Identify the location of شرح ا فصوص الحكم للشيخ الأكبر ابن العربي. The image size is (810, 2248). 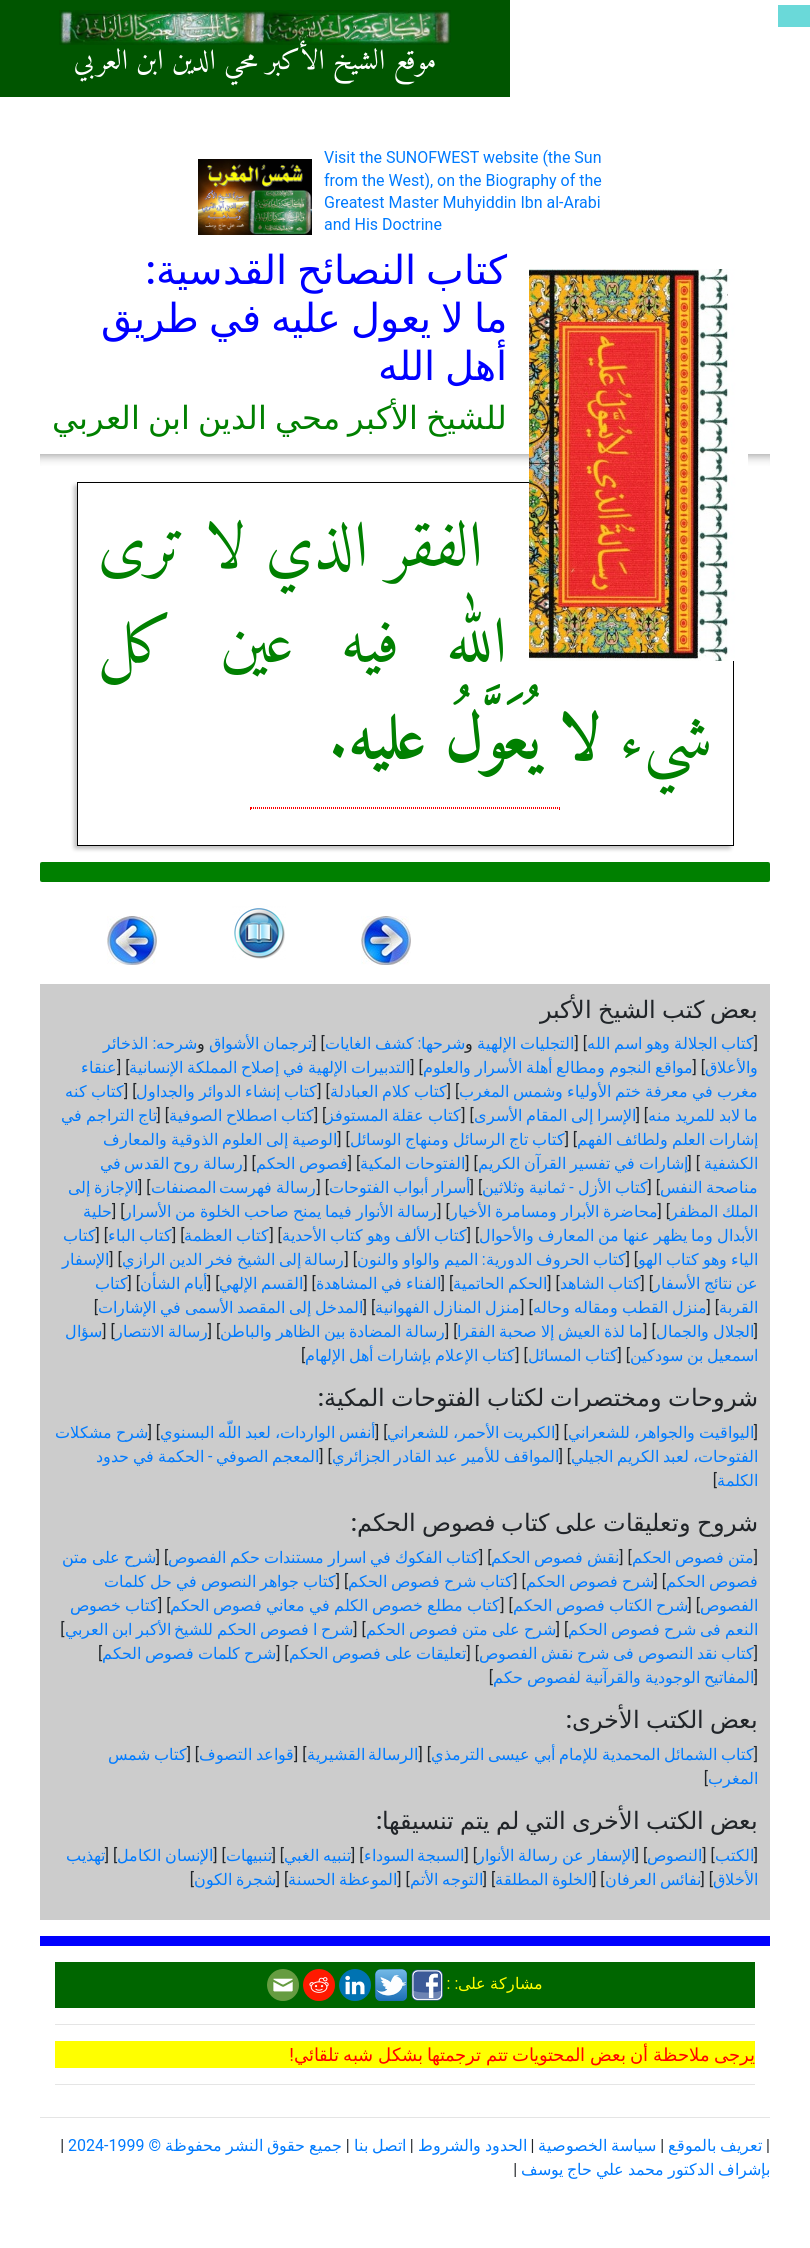
(209, 1629).